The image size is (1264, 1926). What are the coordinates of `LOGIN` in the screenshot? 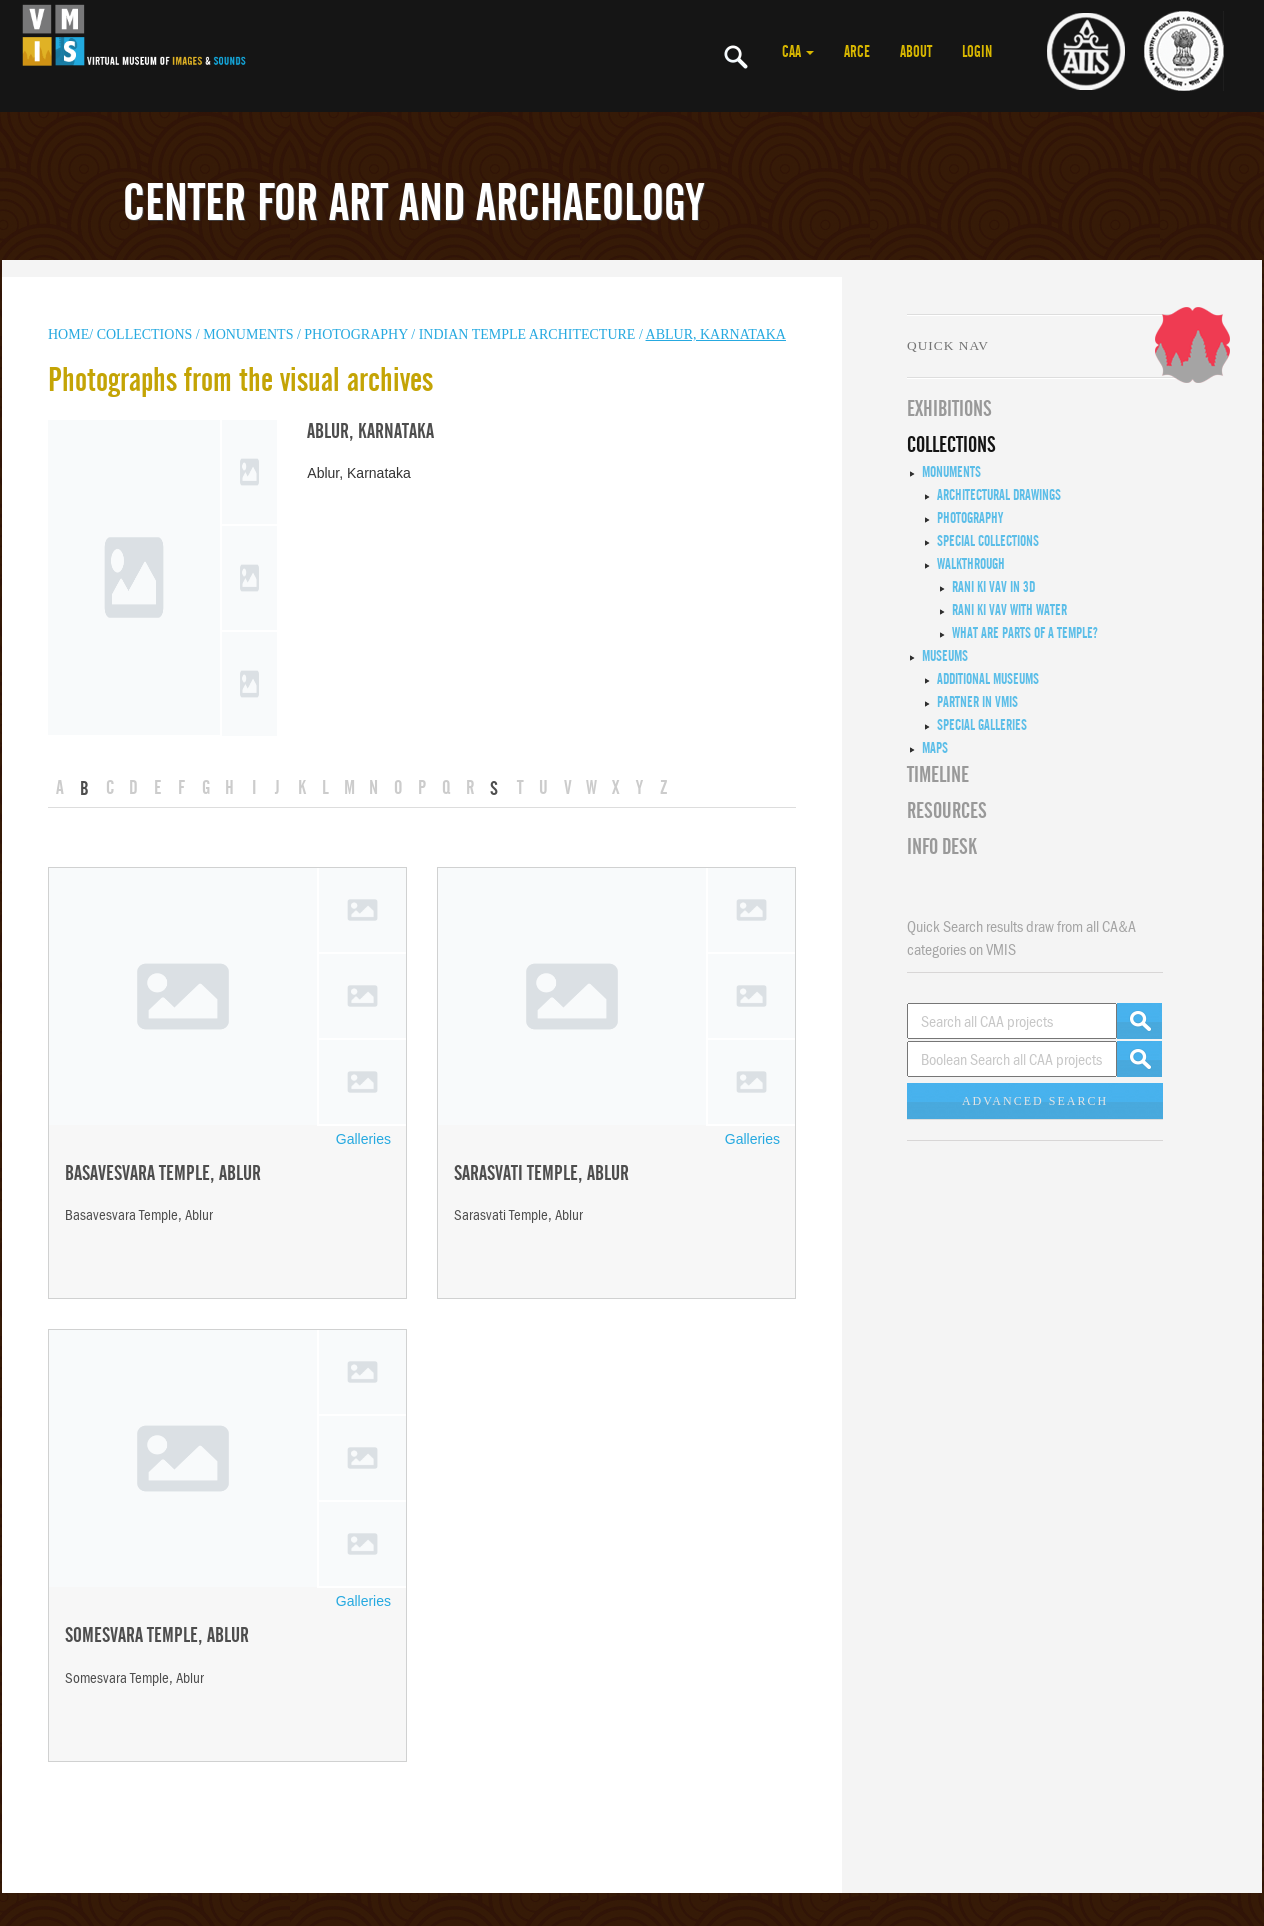 It's located at (977, 52).